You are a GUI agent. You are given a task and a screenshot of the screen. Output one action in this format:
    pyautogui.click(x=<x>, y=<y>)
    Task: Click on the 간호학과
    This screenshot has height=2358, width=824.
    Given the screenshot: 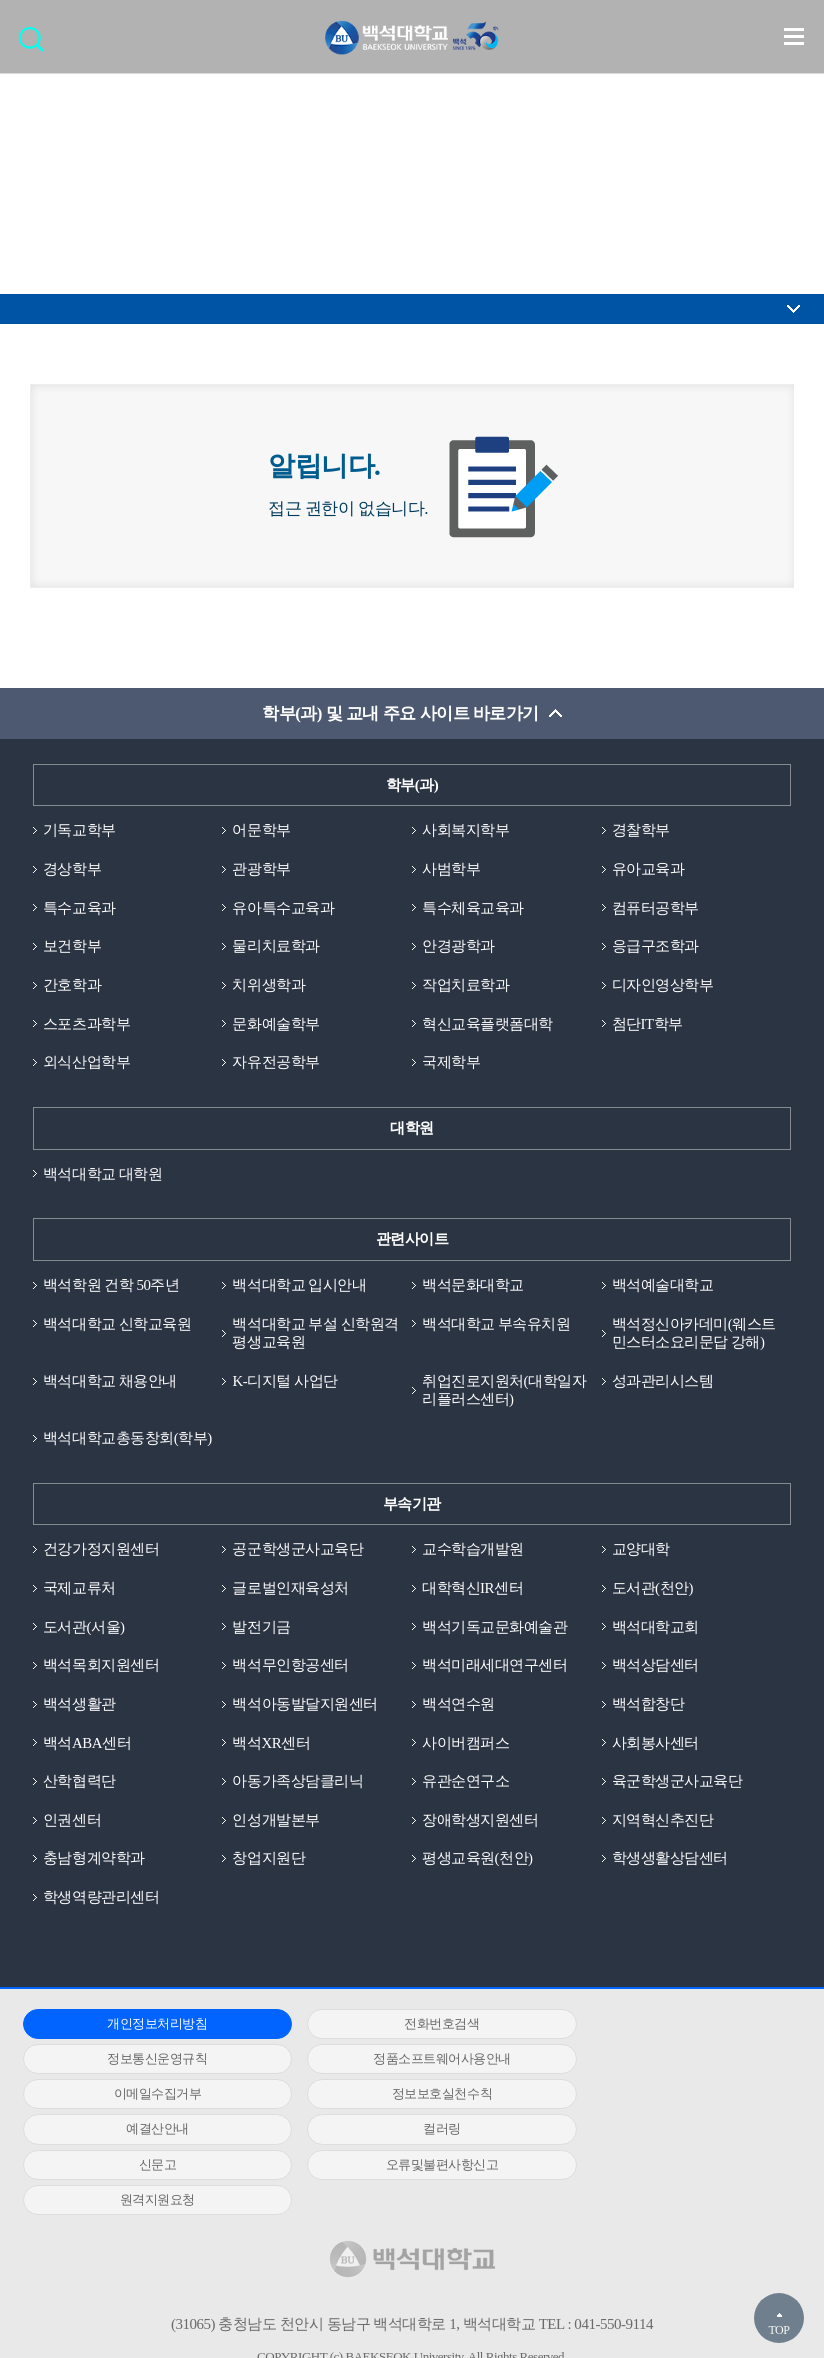 What is the action you would take?
    pyautogui.click(x=72, y=986)
    